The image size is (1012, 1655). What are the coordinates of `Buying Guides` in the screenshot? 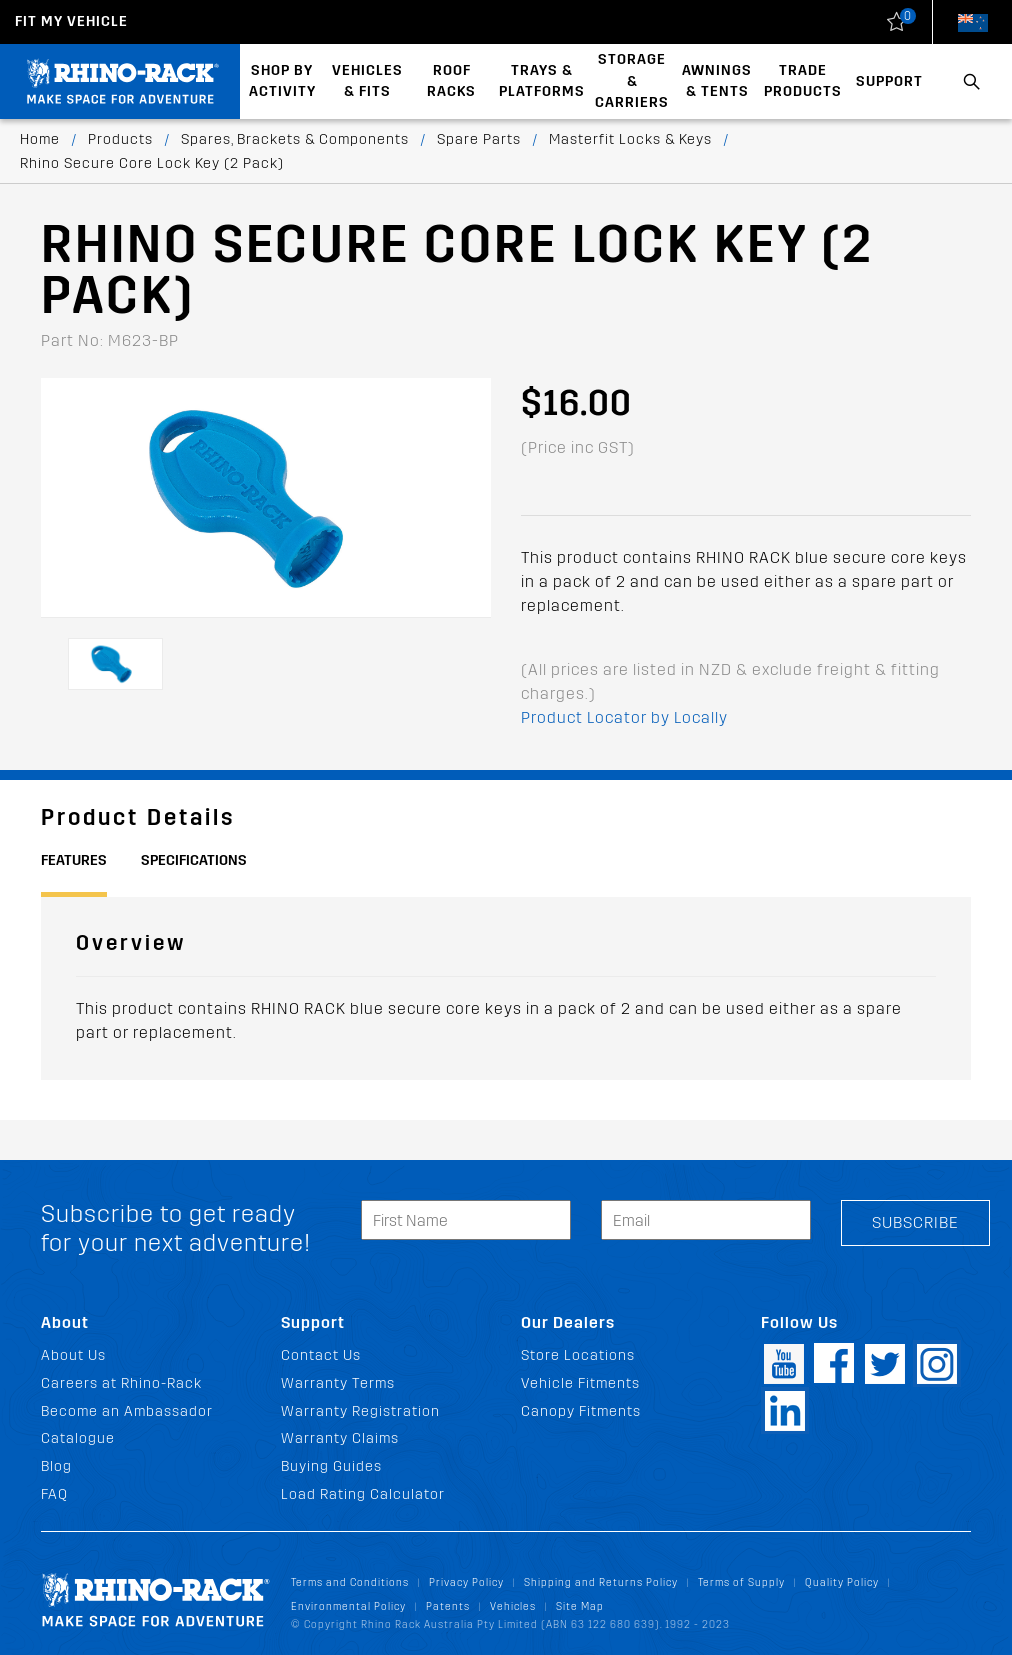 It's located at (331, 1466).